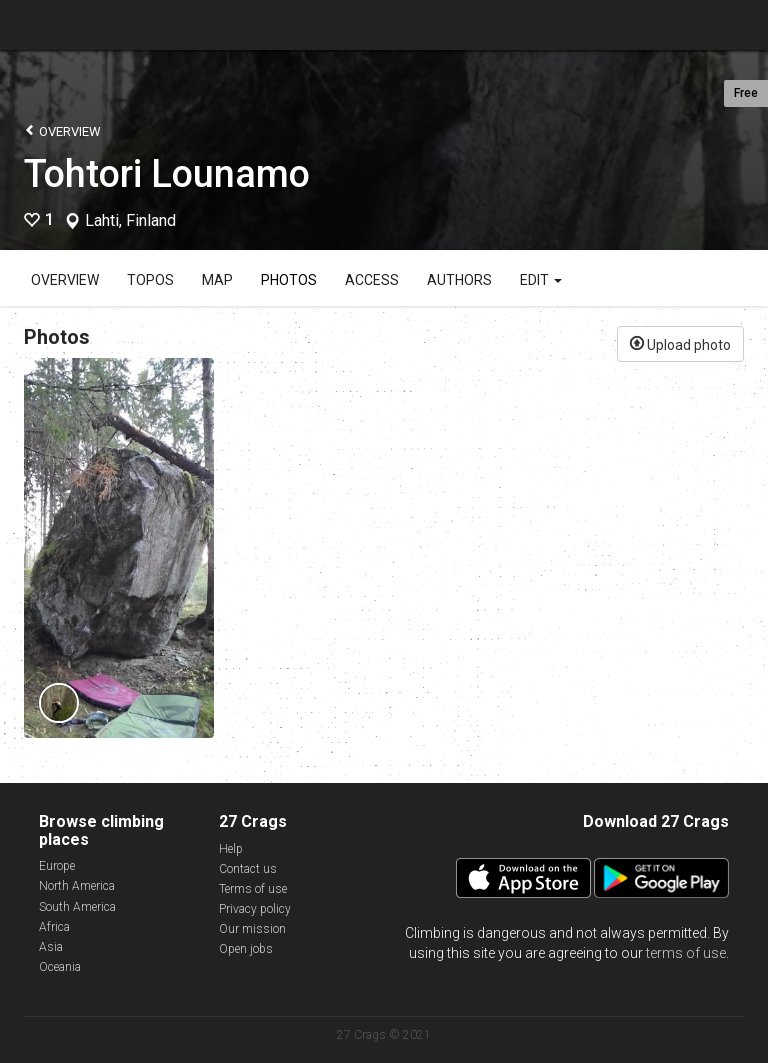 The width and height of the screenshot is (768, 1063). Describe the element at coordinates (686, 953) in the screenshot. I see `terms of use` at that location.